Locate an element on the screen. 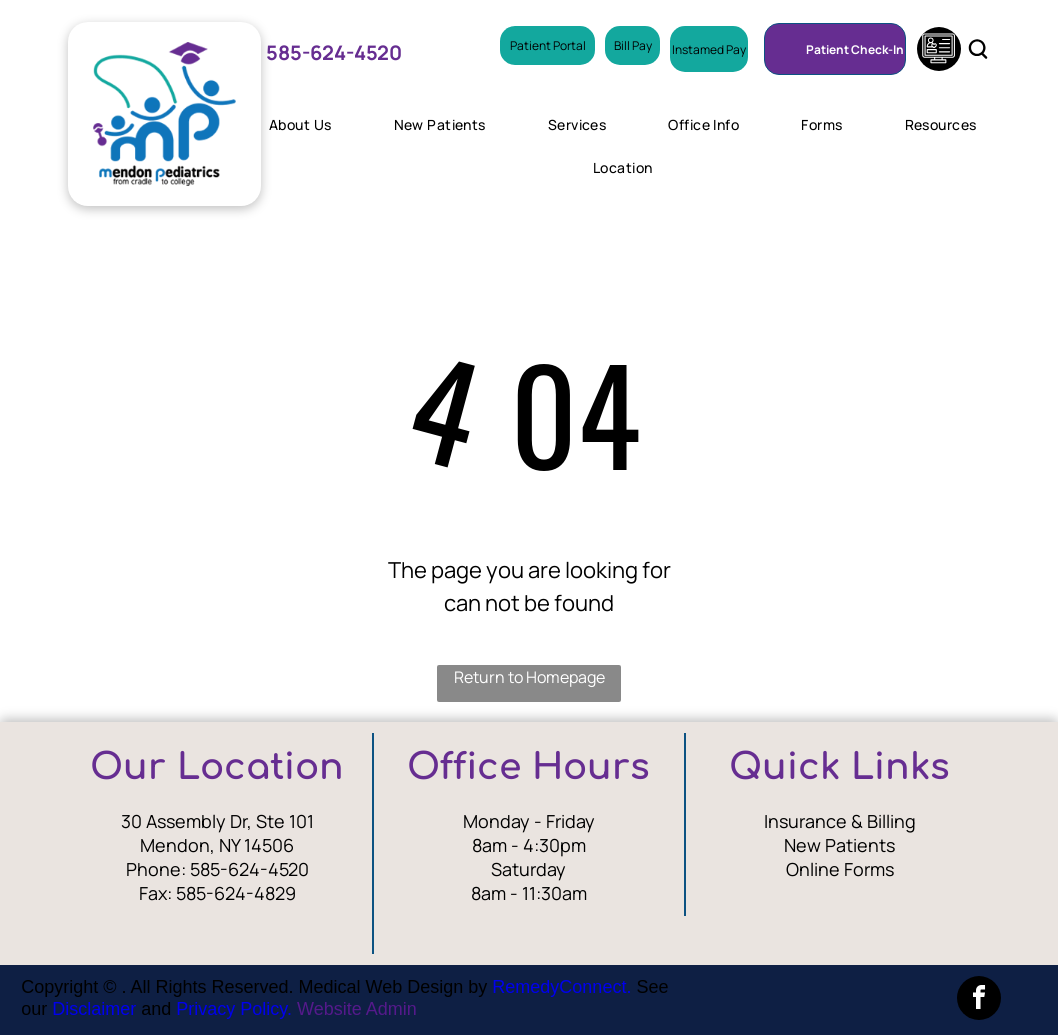  Mendon, N is located at coordinates (185, 845).